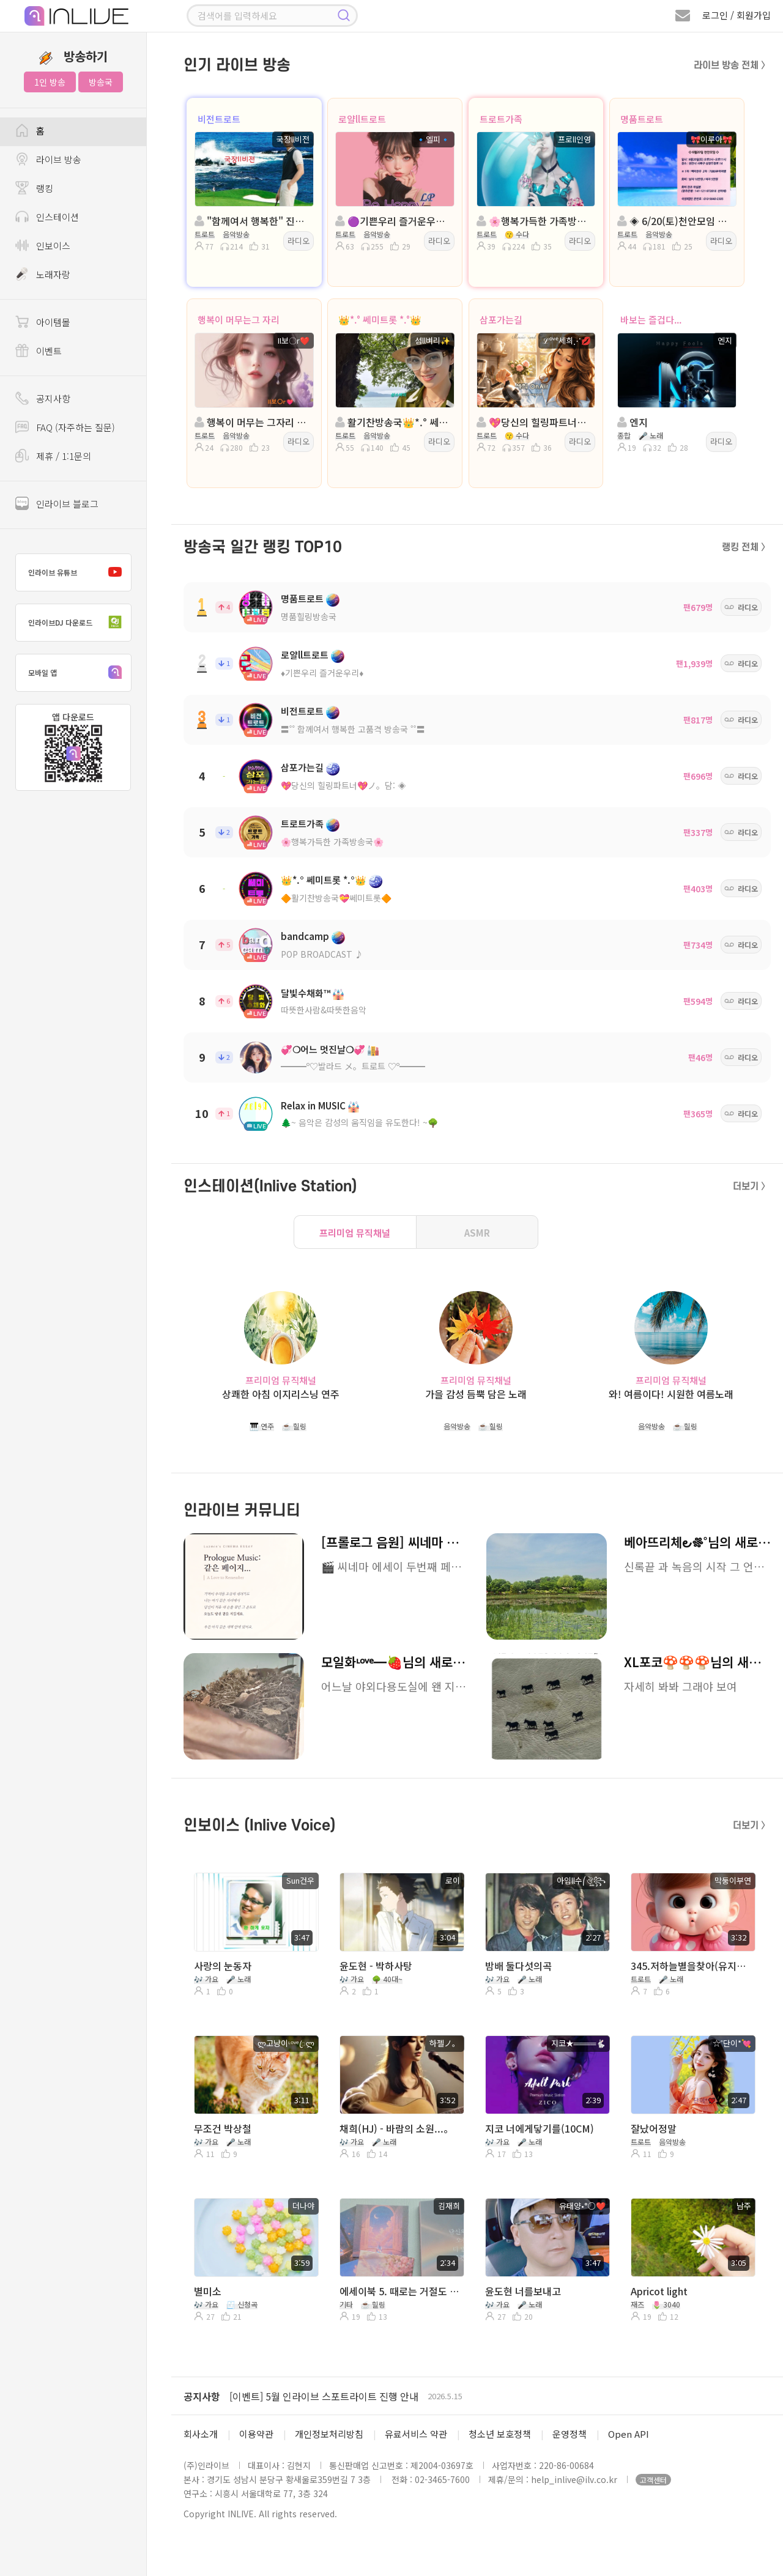  Describe the element at coordinates (219, 119) in the screenshot. I see `비전트로트` at that location.